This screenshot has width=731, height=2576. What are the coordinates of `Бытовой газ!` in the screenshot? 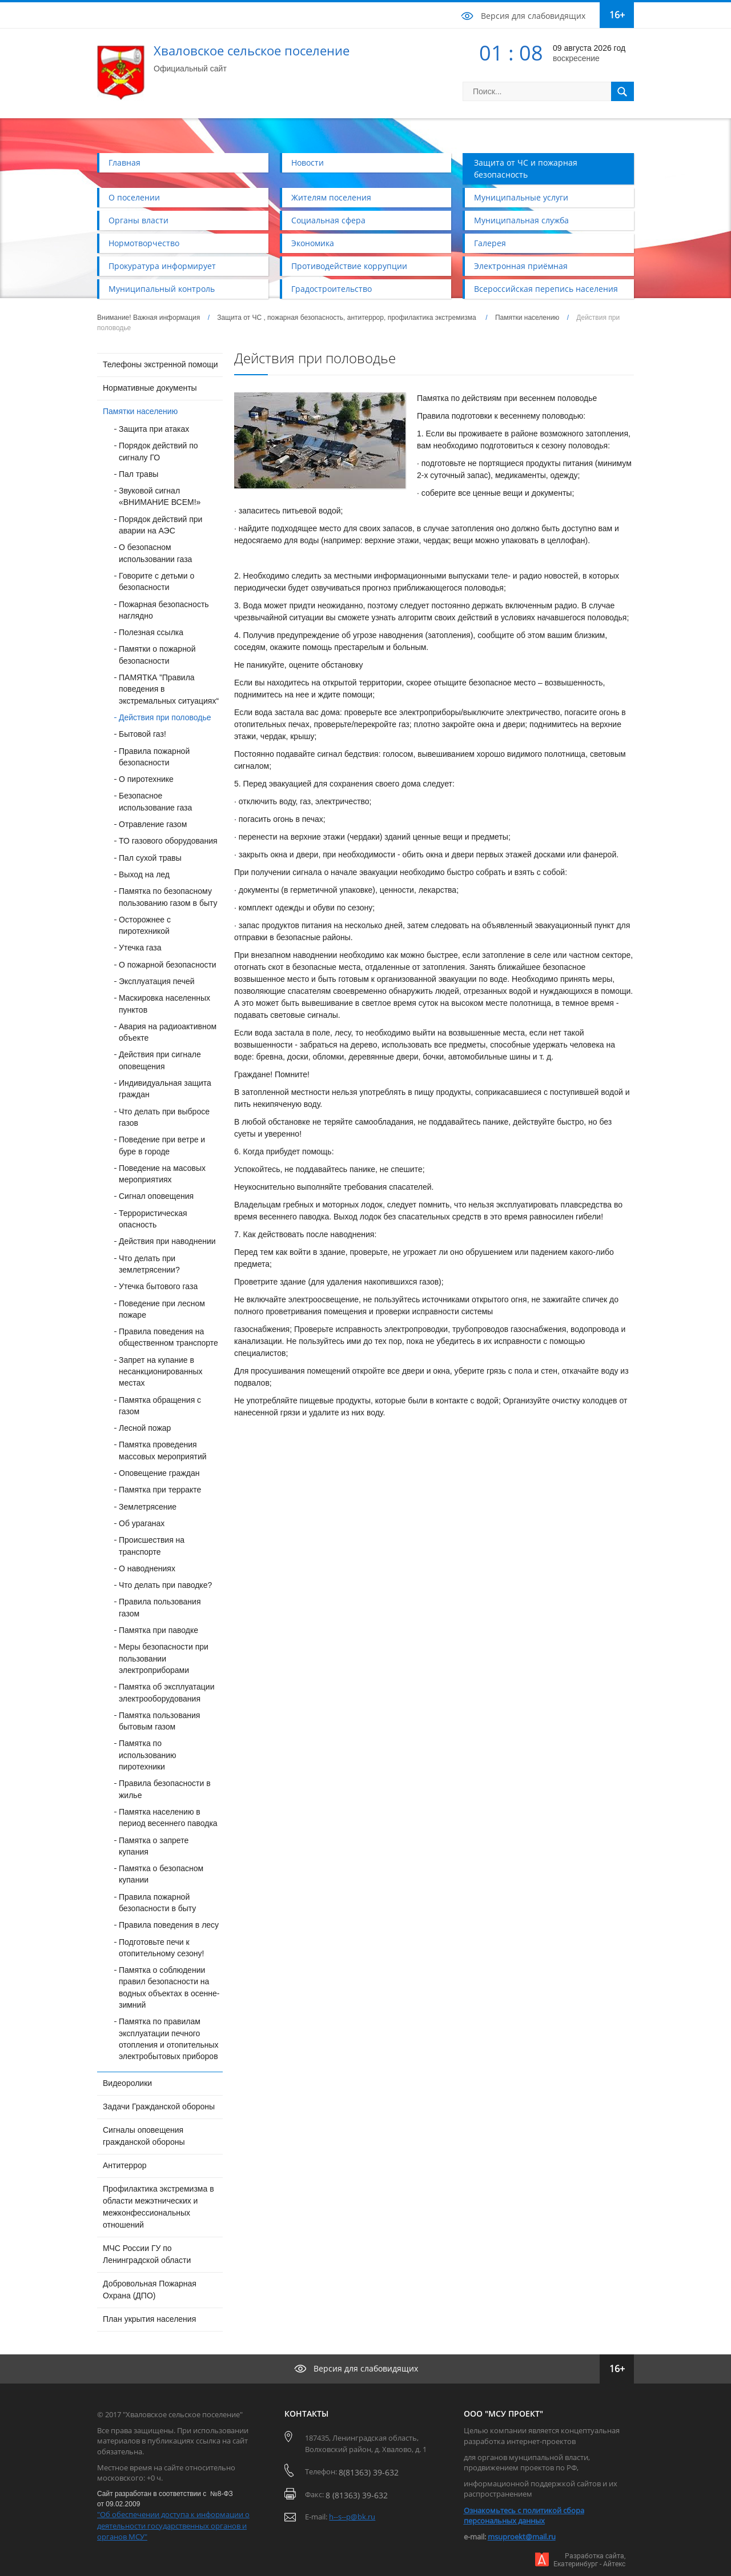 It's located at (142, 734).